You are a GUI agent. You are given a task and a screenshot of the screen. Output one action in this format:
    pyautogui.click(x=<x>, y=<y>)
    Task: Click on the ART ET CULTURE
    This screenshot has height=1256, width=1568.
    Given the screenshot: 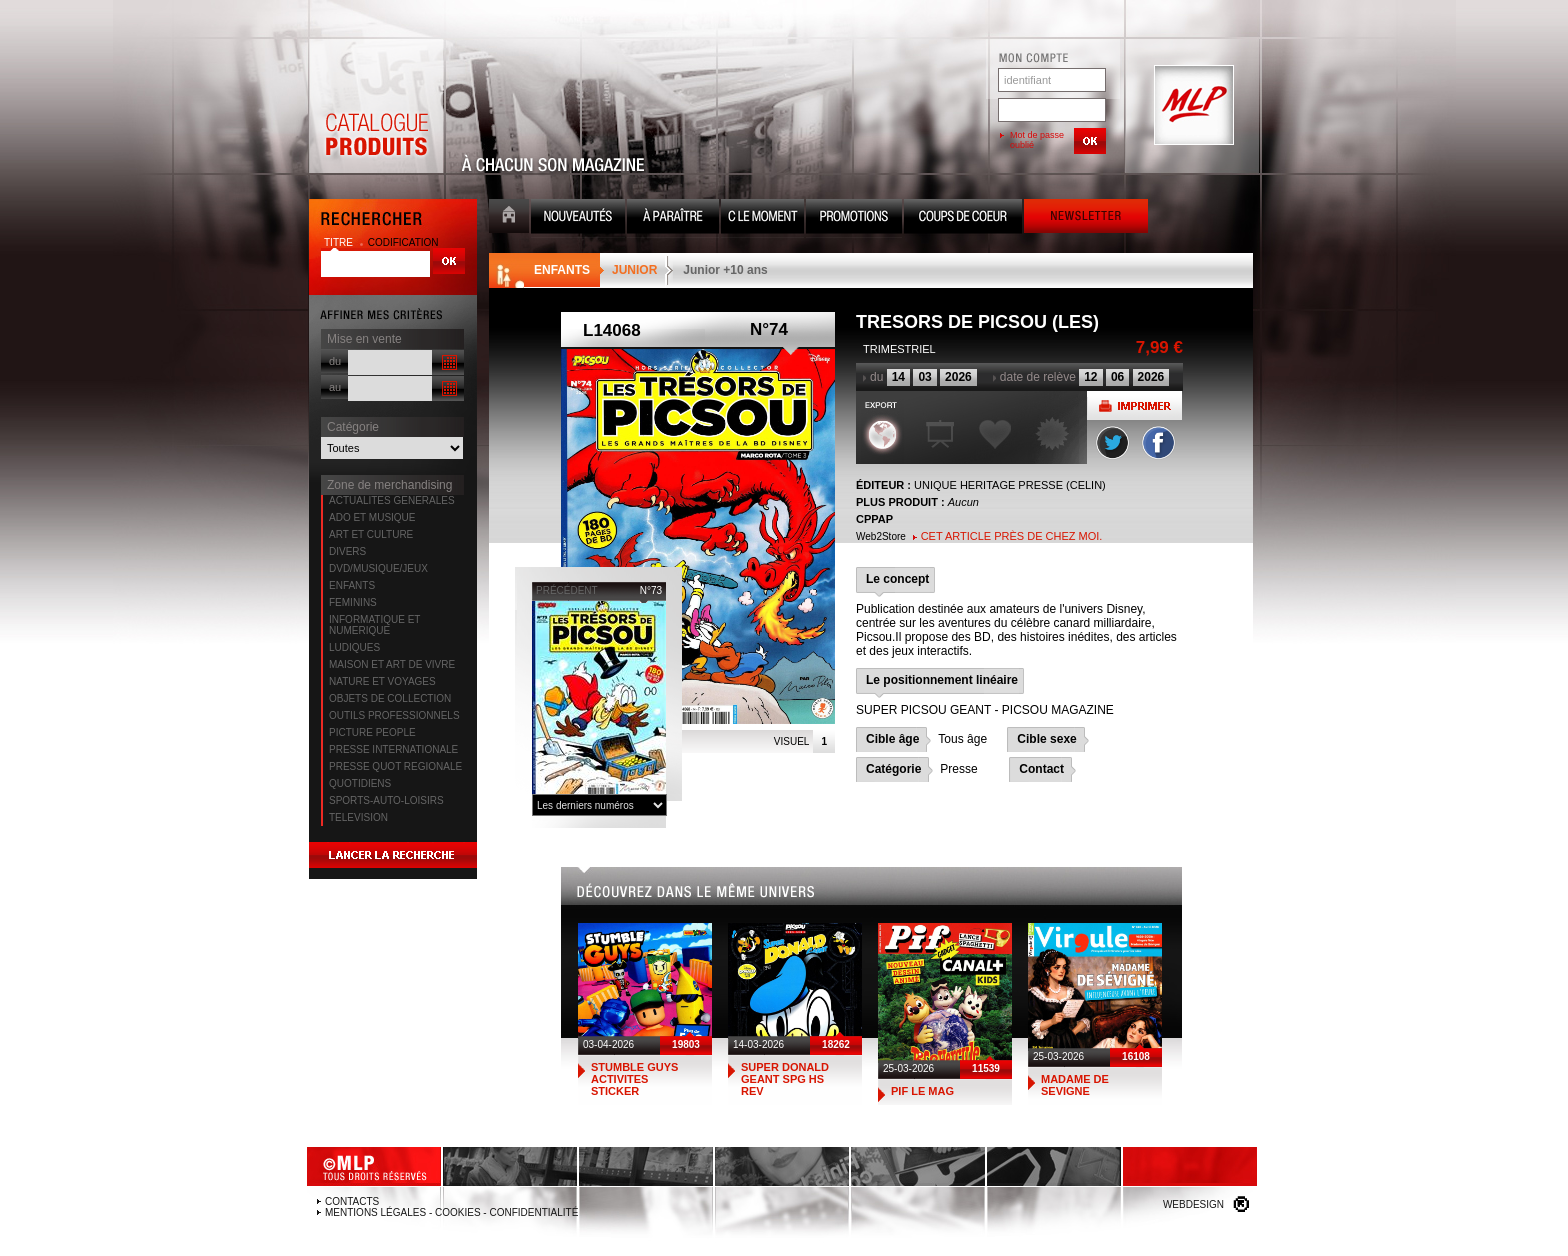 What is the action you would take?
    pyautogui.click(x=371, y=534)
    